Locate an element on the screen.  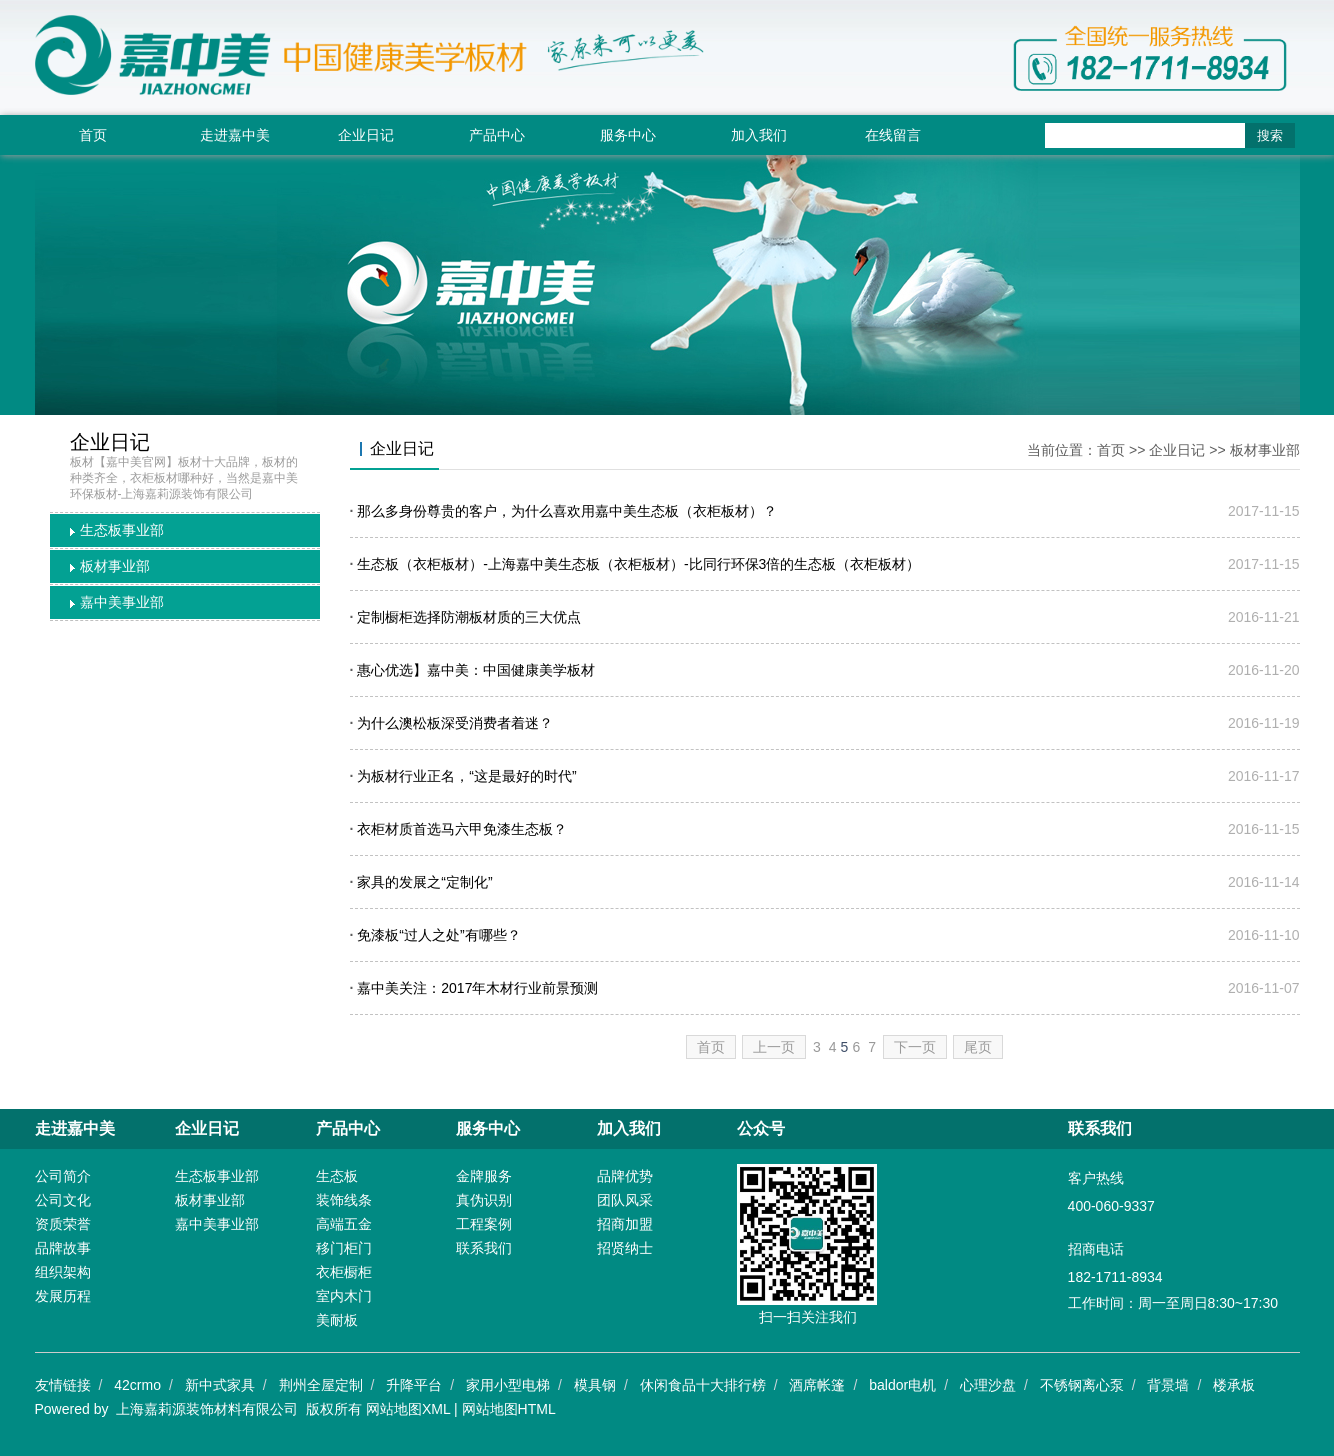
182-1711-8934 is located at coordinates (1115, 1277).